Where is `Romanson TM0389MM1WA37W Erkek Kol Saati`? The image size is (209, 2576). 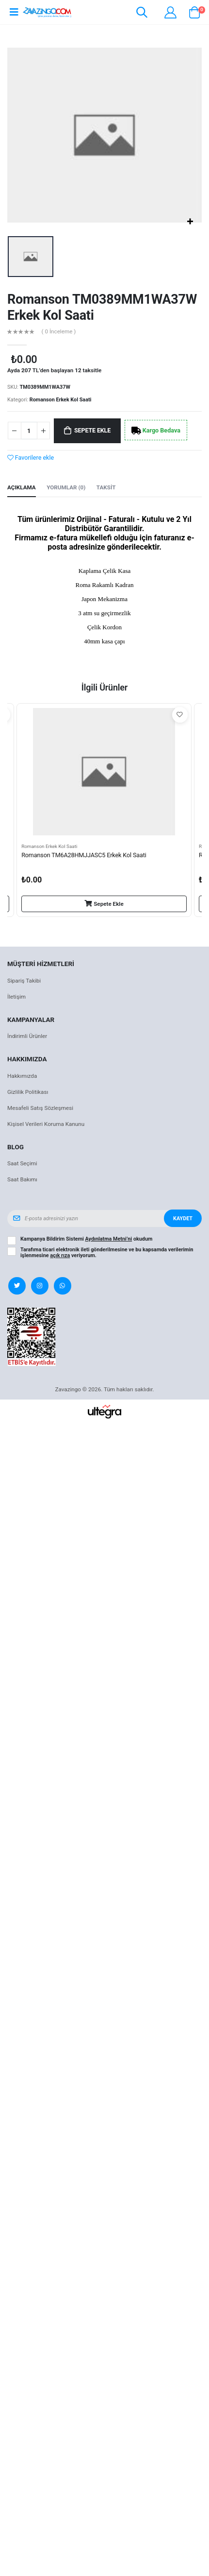
Romanson TM0389MM1WA37W Erkek Kol Saati is located at coordinates (87, 307).